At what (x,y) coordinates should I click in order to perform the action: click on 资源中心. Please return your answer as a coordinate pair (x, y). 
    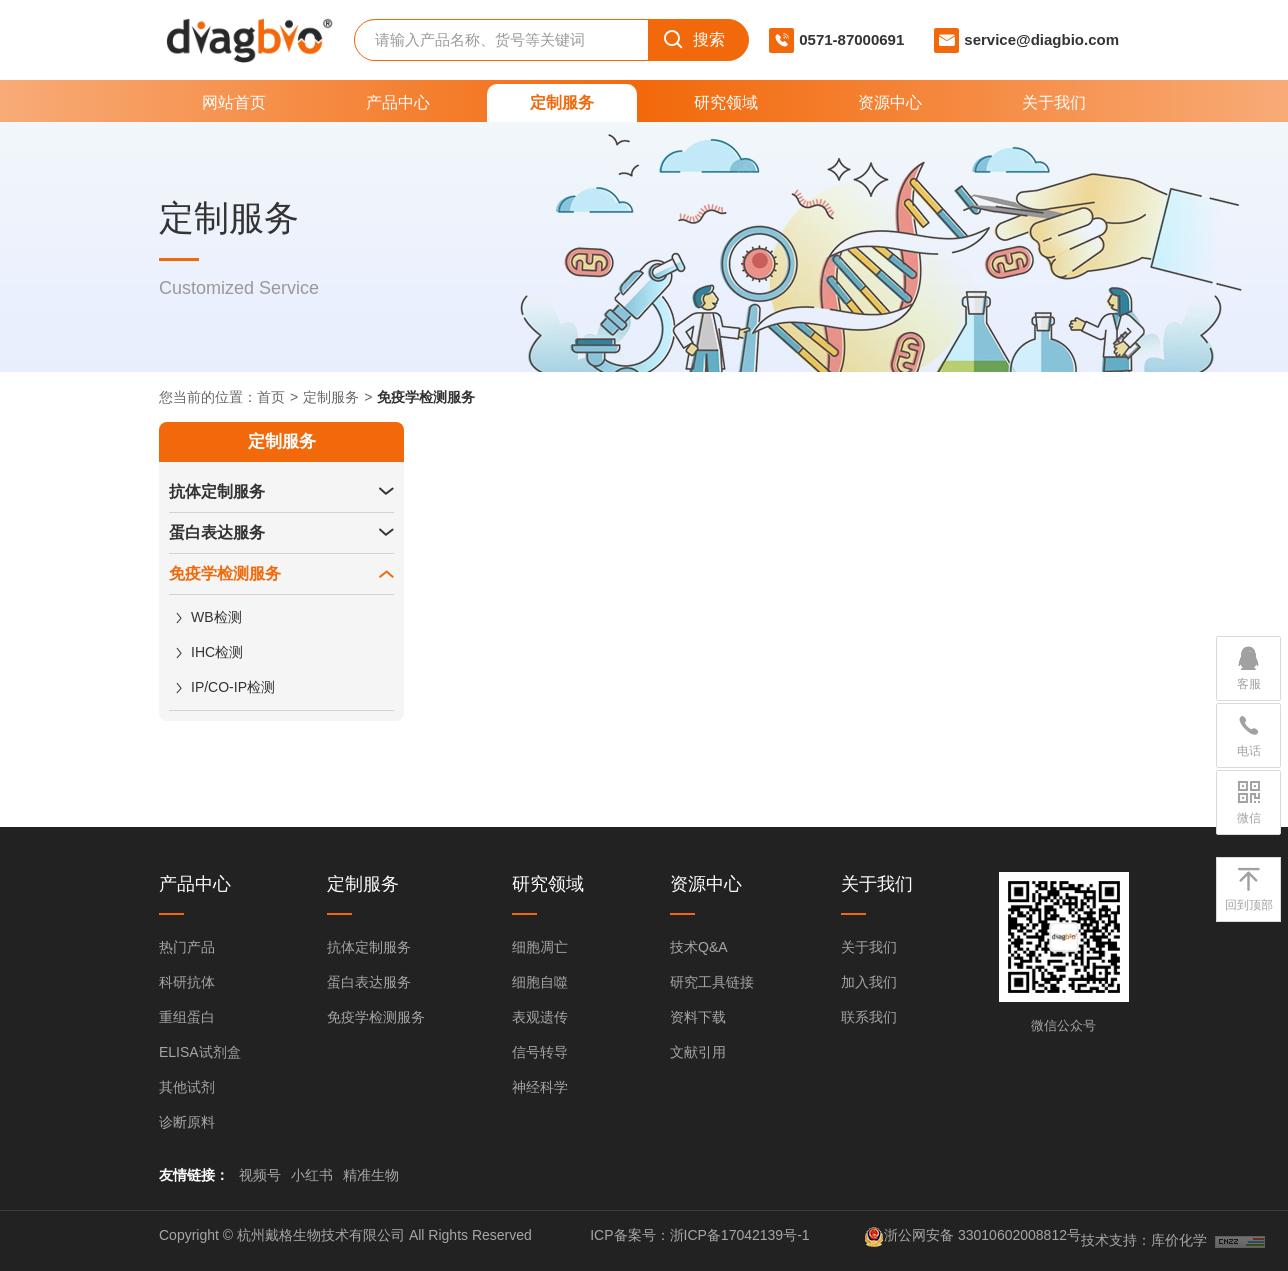
    Looking at the image, I should click on (890, 102).